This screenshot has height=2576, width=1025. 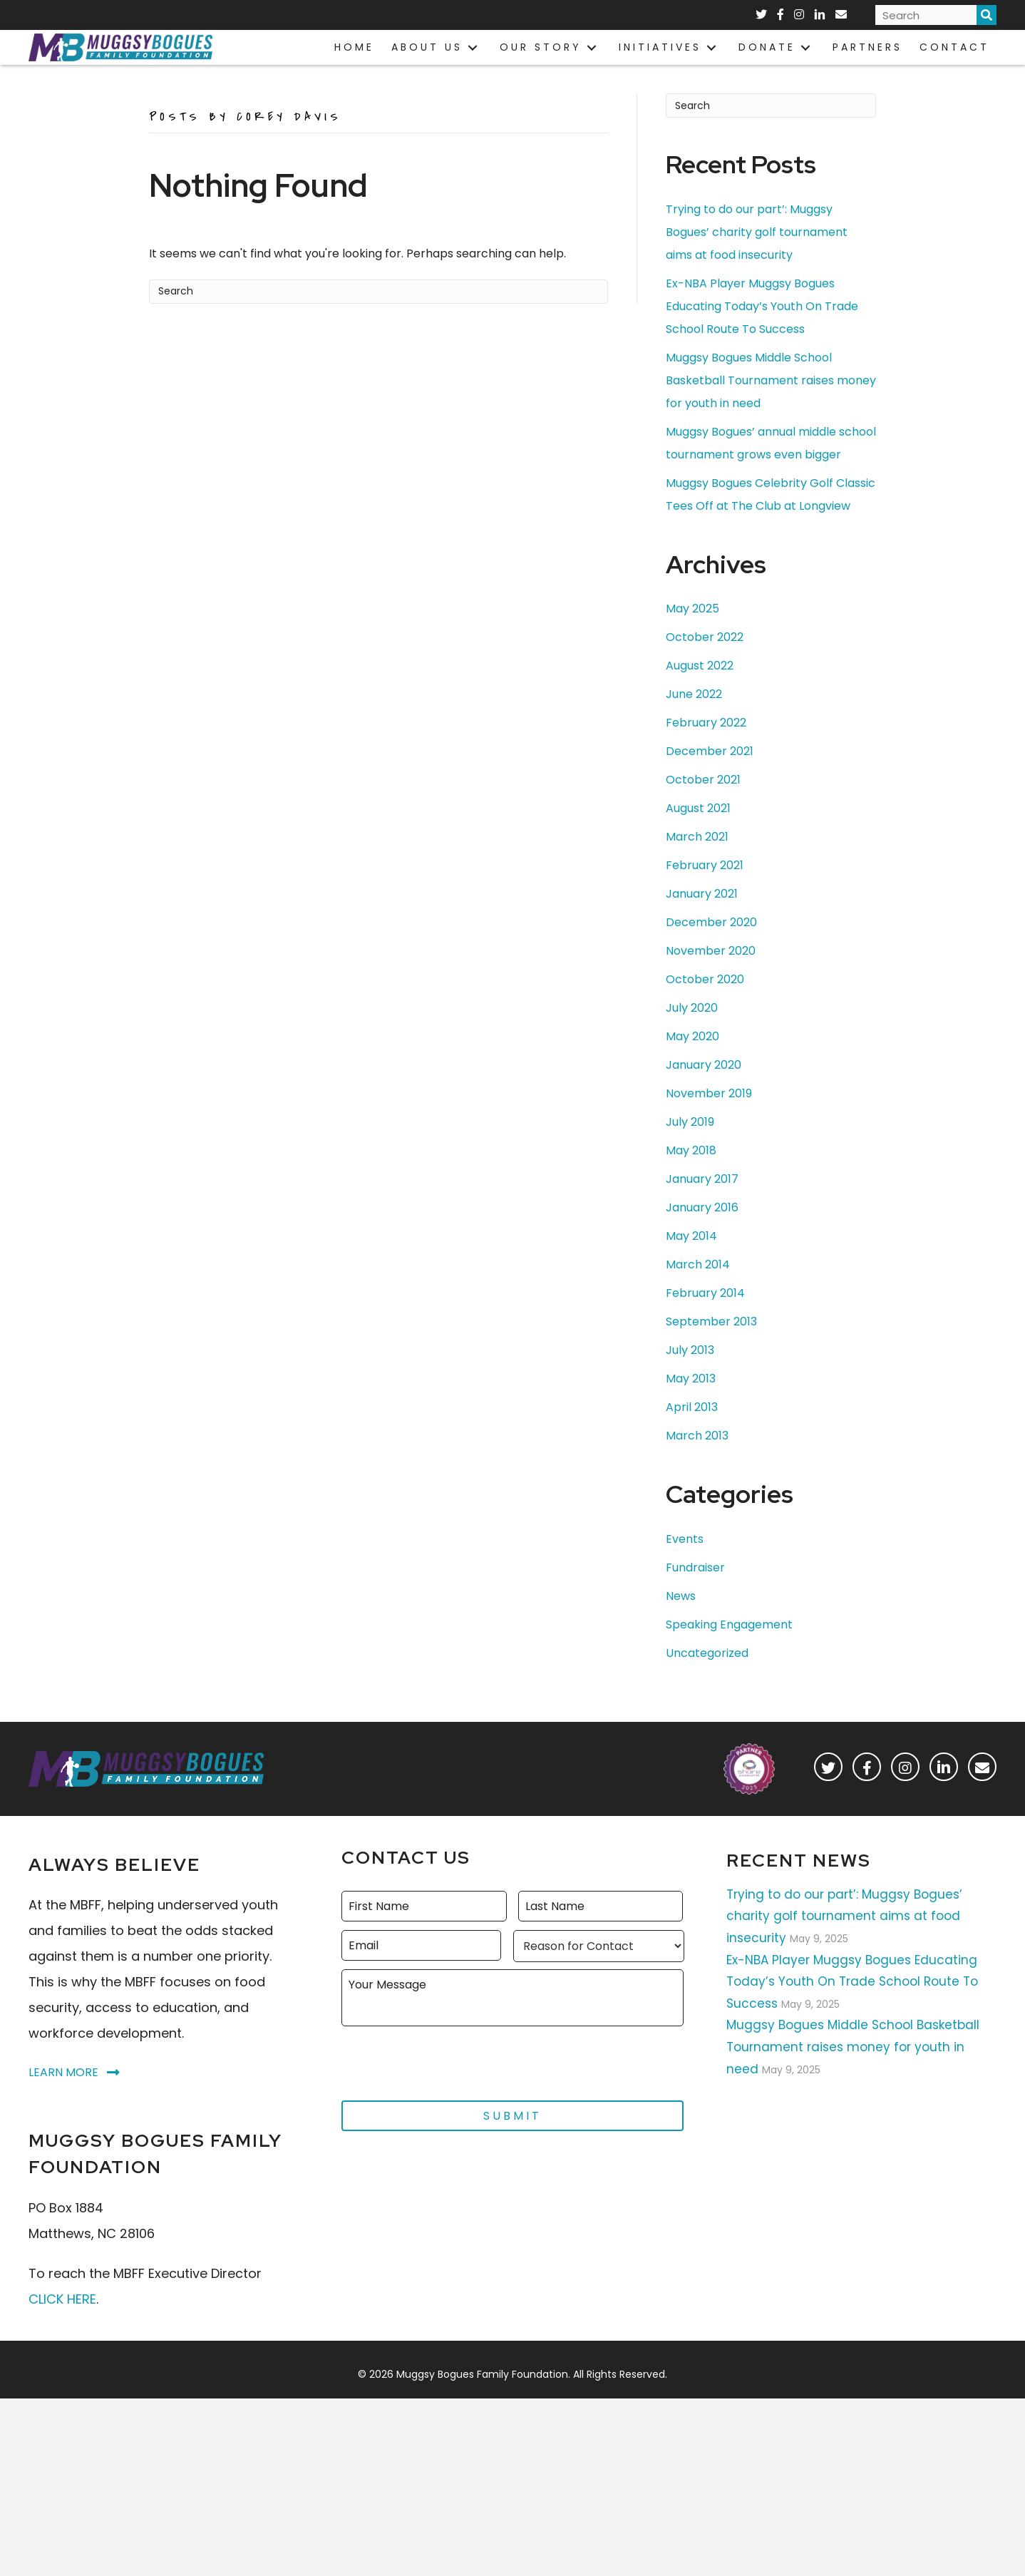 I want to click on Uncategorized, so click(x=707, y=1675).